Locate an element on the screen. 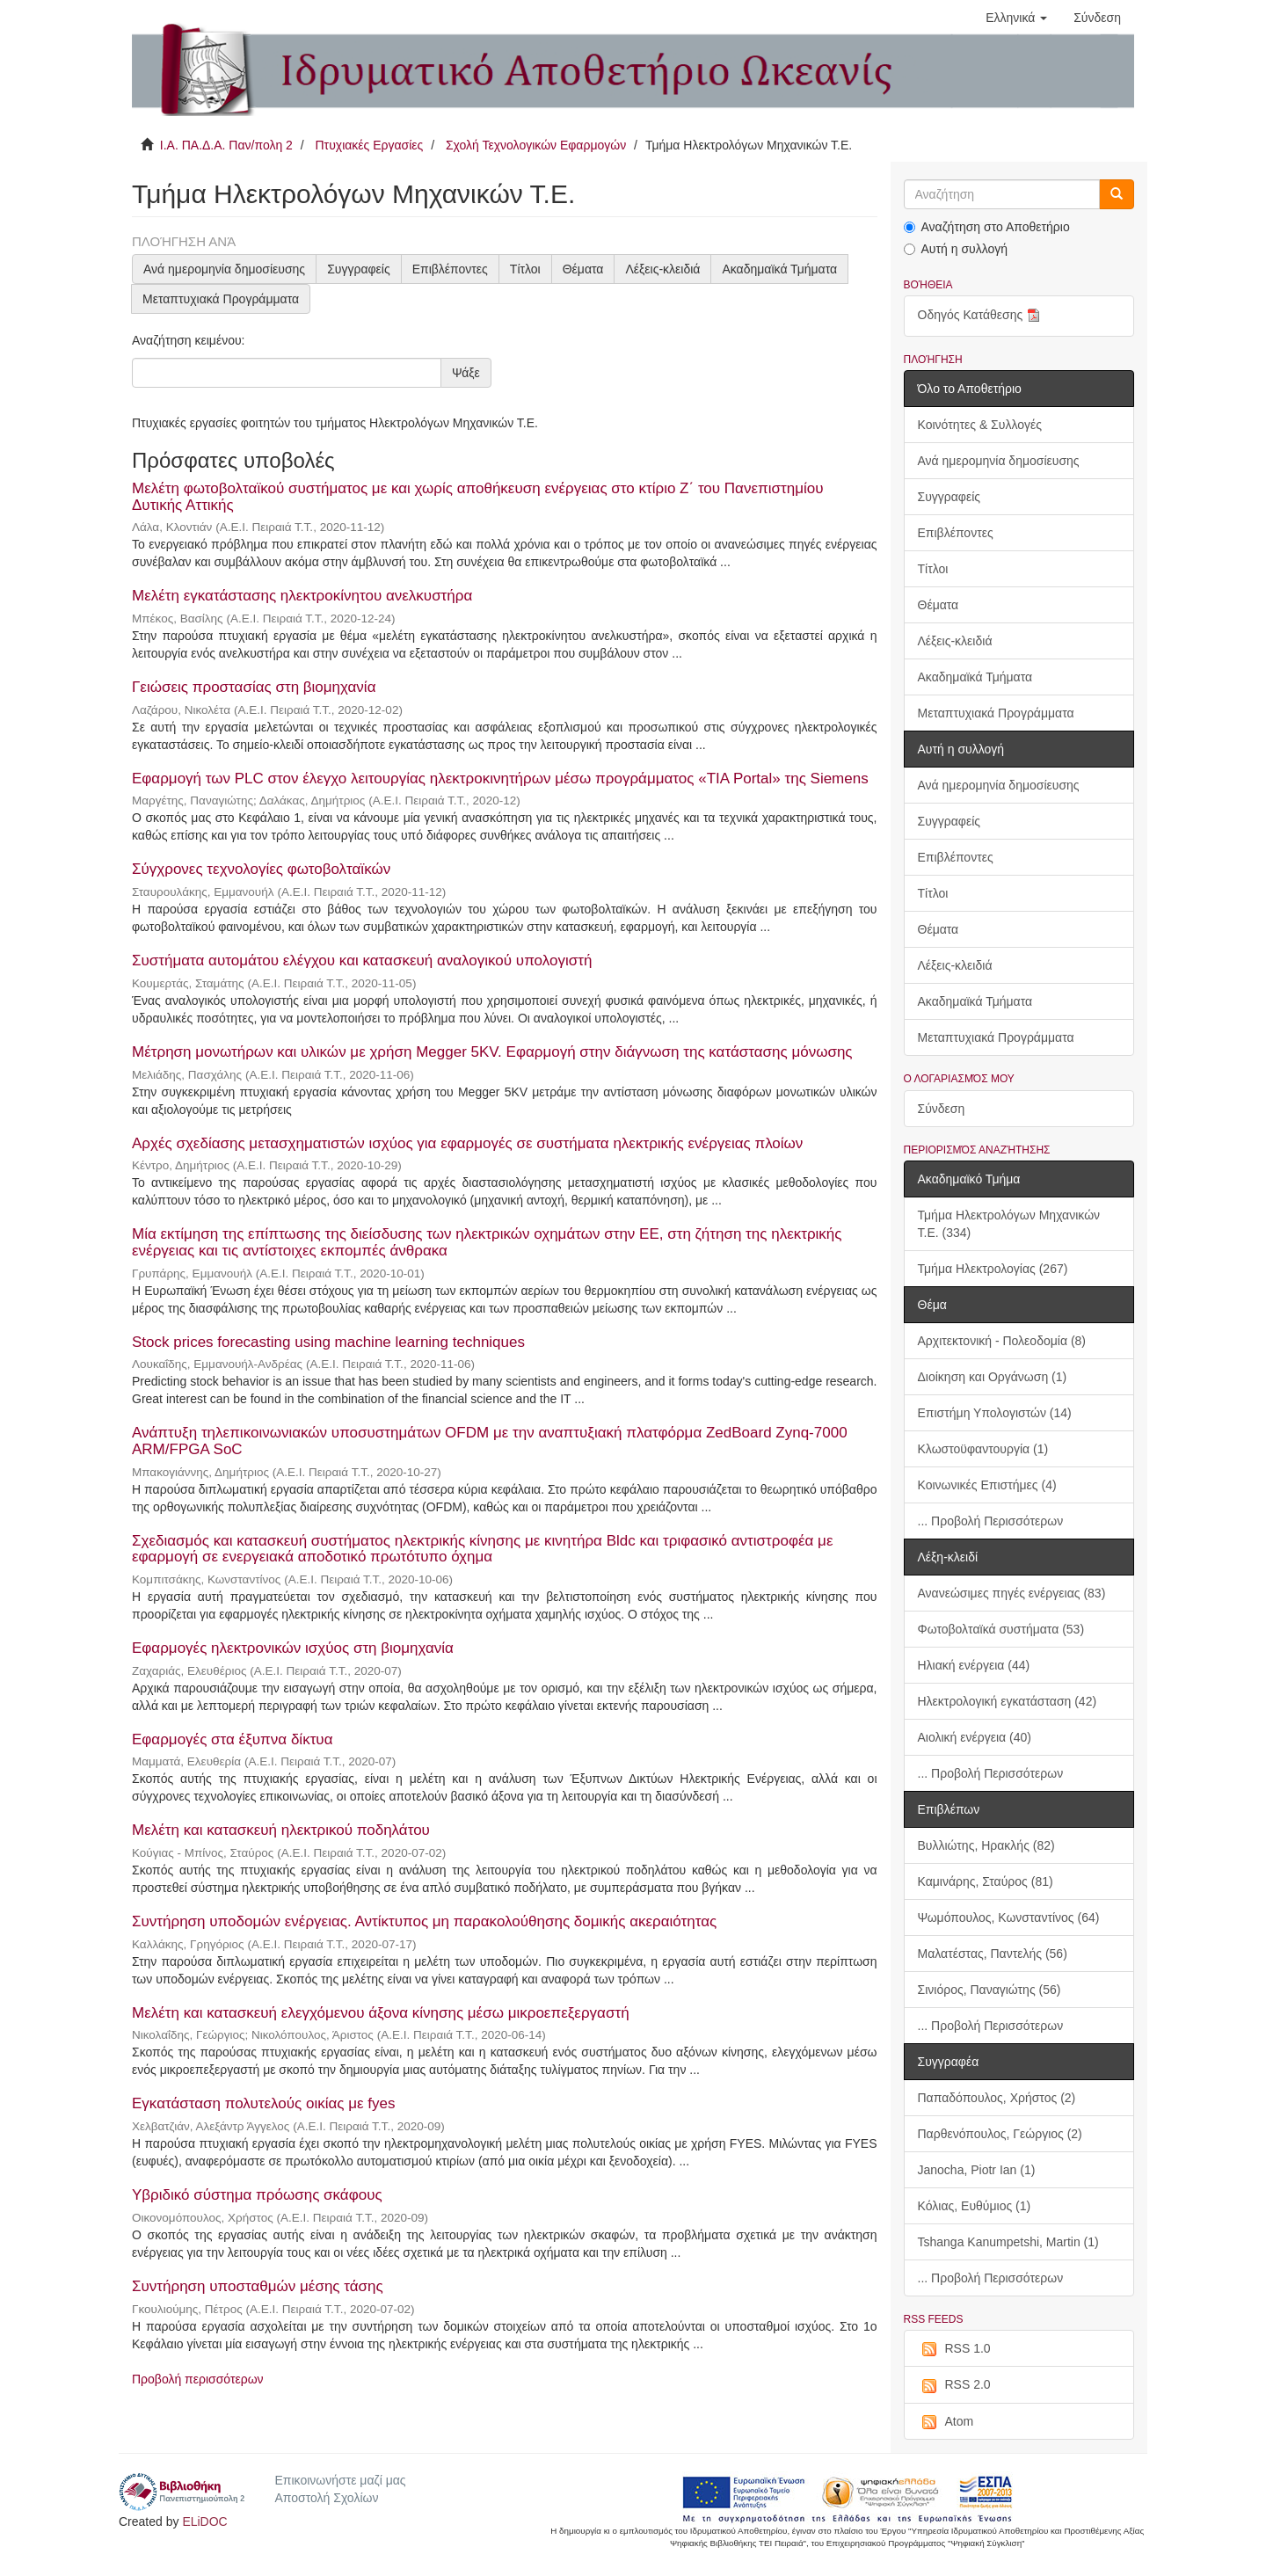 The height and width of the screenshot is (2576, 1266). RSS 2.0 is located at coordinates (954, 2385).